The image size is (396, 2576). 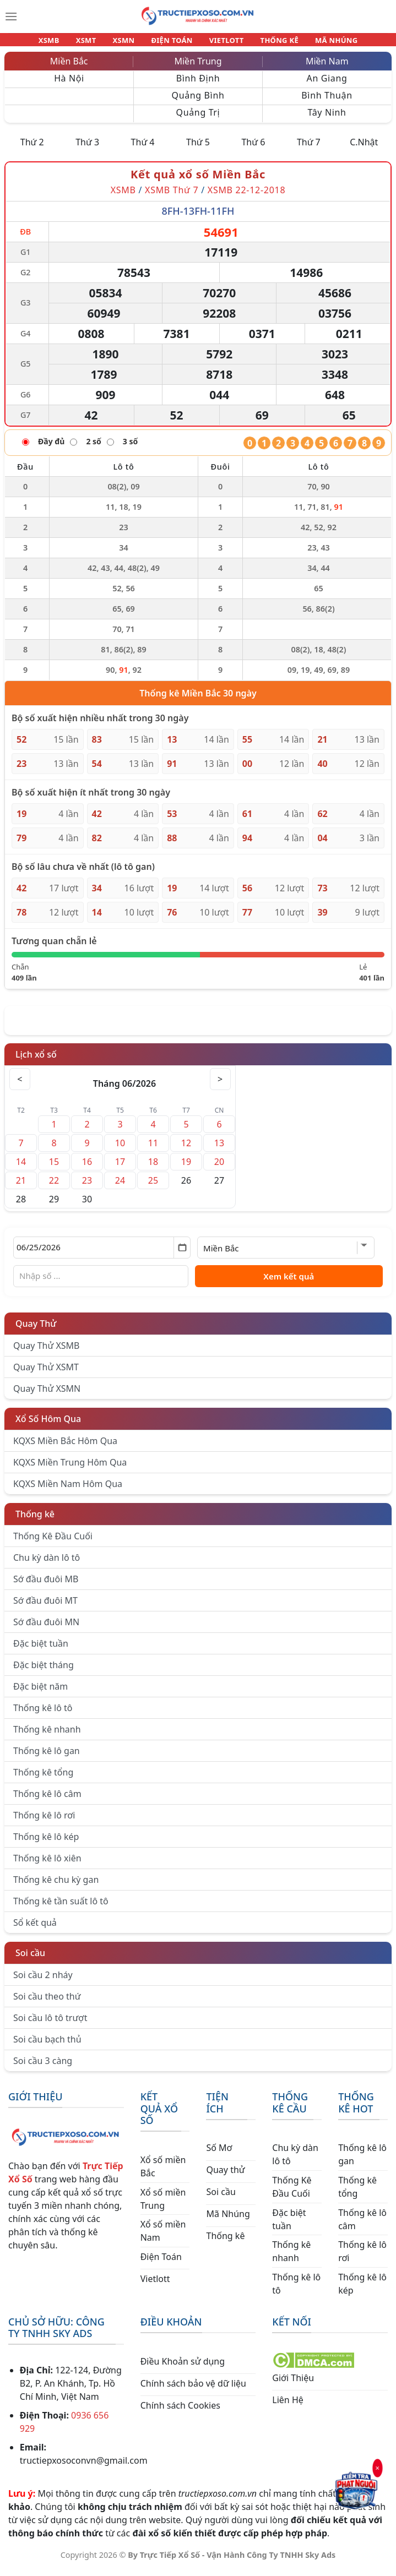 What do you see at coordinates (198, 102) in the screenshot?
I see `Quảng Bình` at bounding box center [198, 102].